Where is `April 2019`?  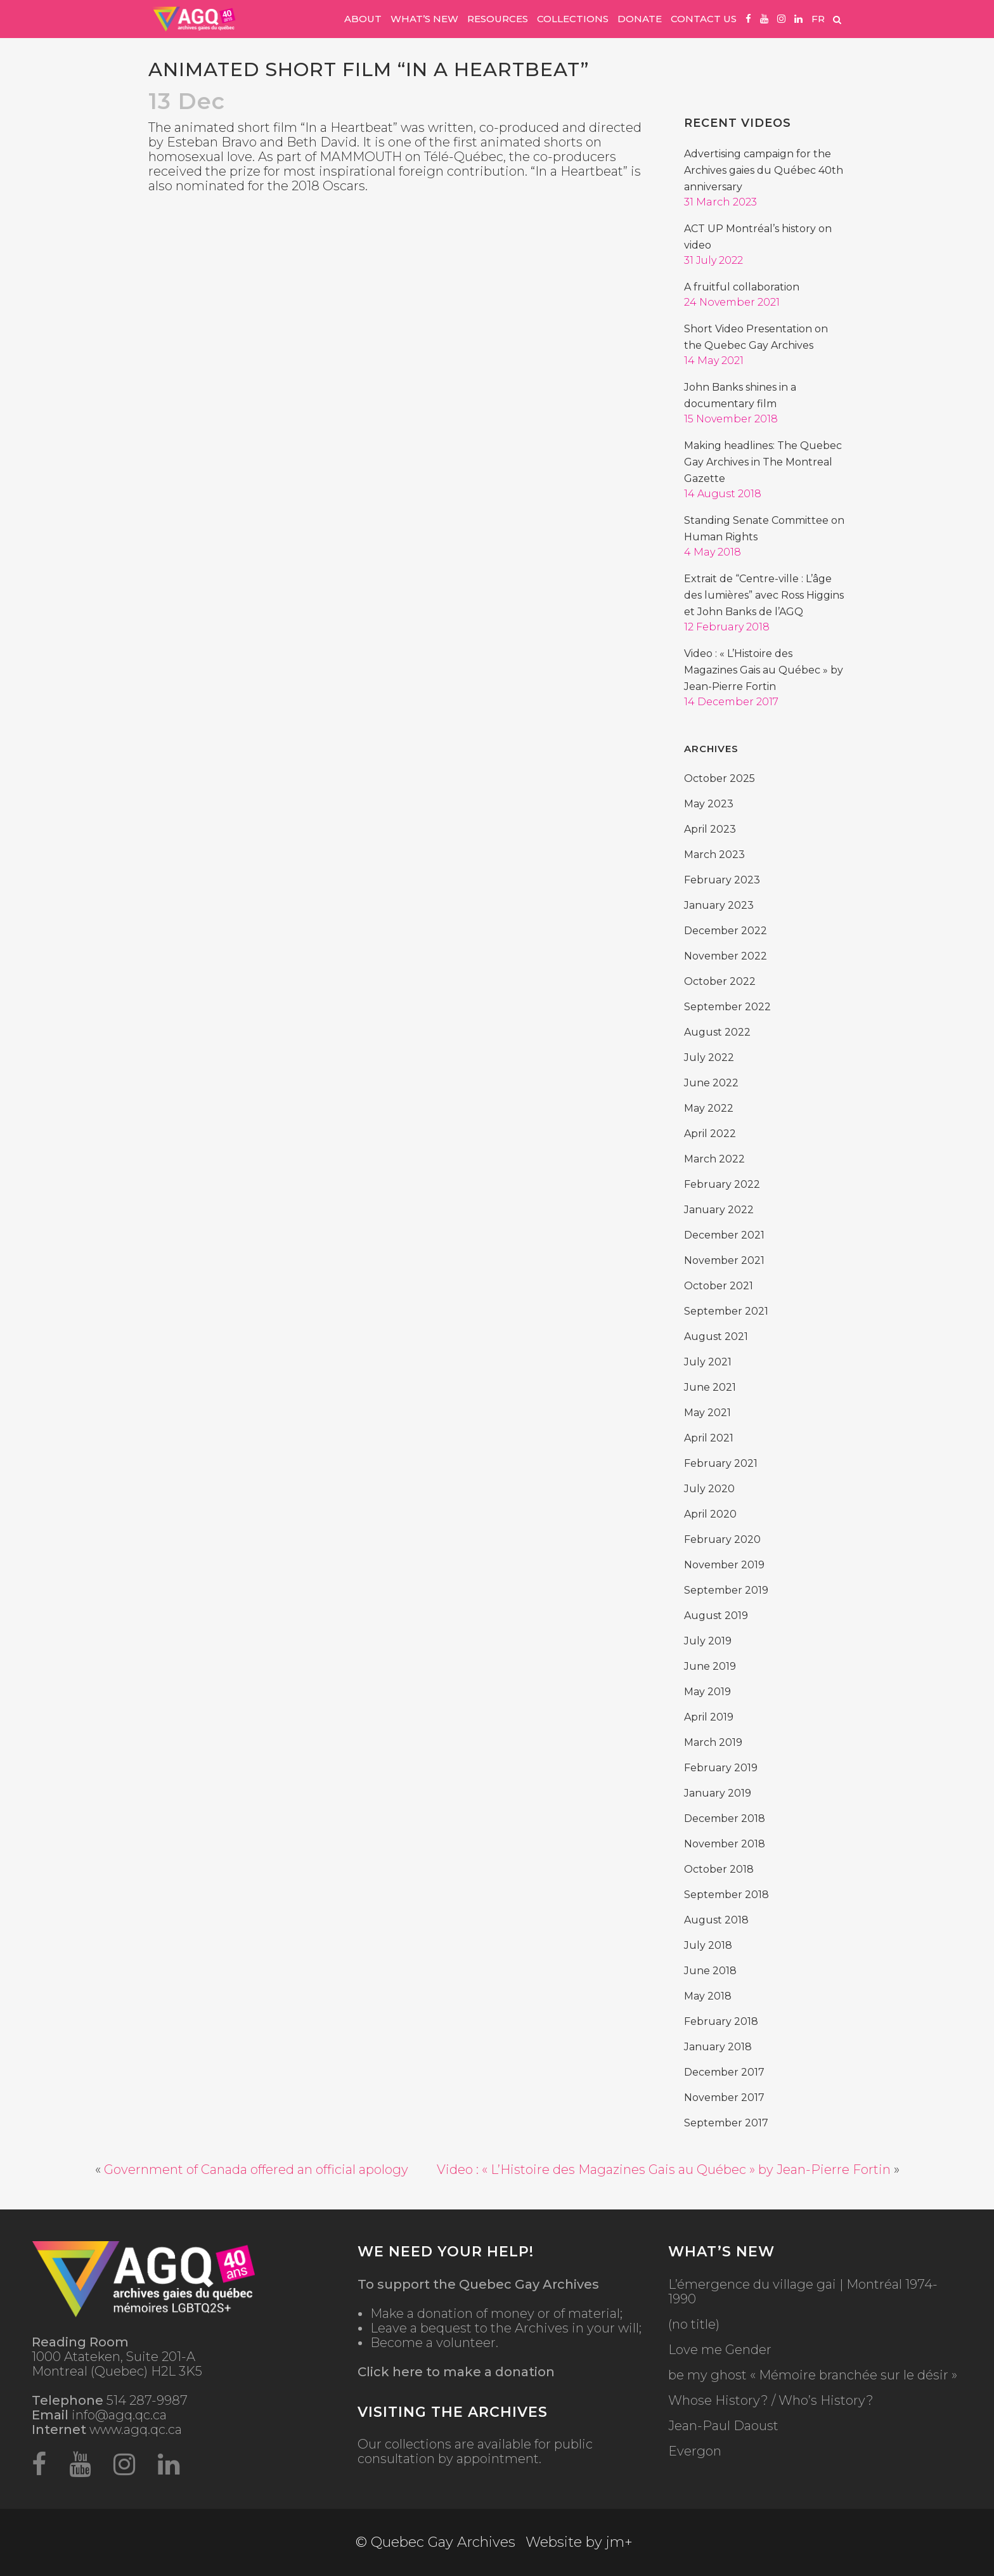 April 2019 is located at coordinates (708, 1717).